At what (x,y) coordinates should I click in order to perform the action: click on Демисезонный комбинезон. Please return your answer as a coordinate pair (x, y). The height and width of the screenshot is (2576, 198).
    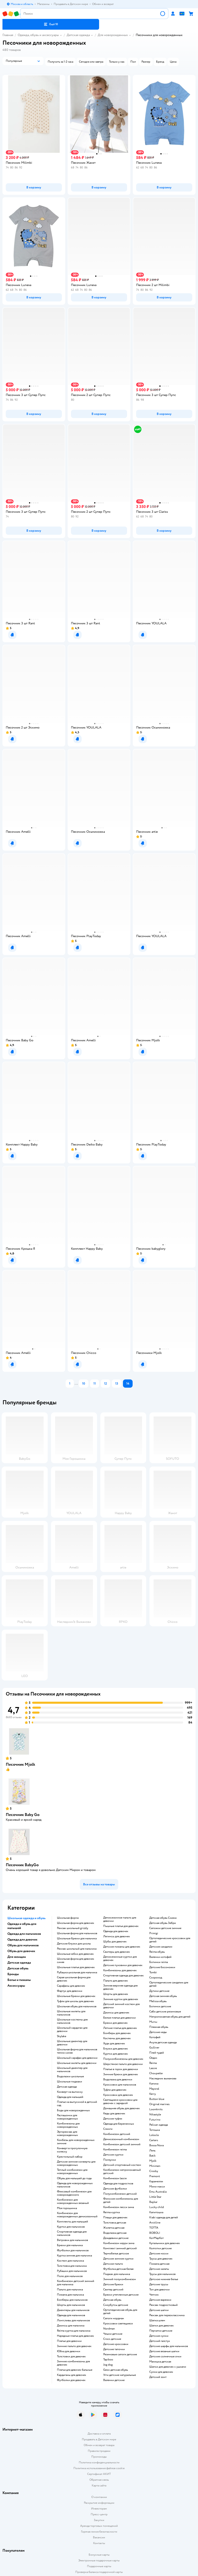
    Looking at the image, I should click on (121, 2139).